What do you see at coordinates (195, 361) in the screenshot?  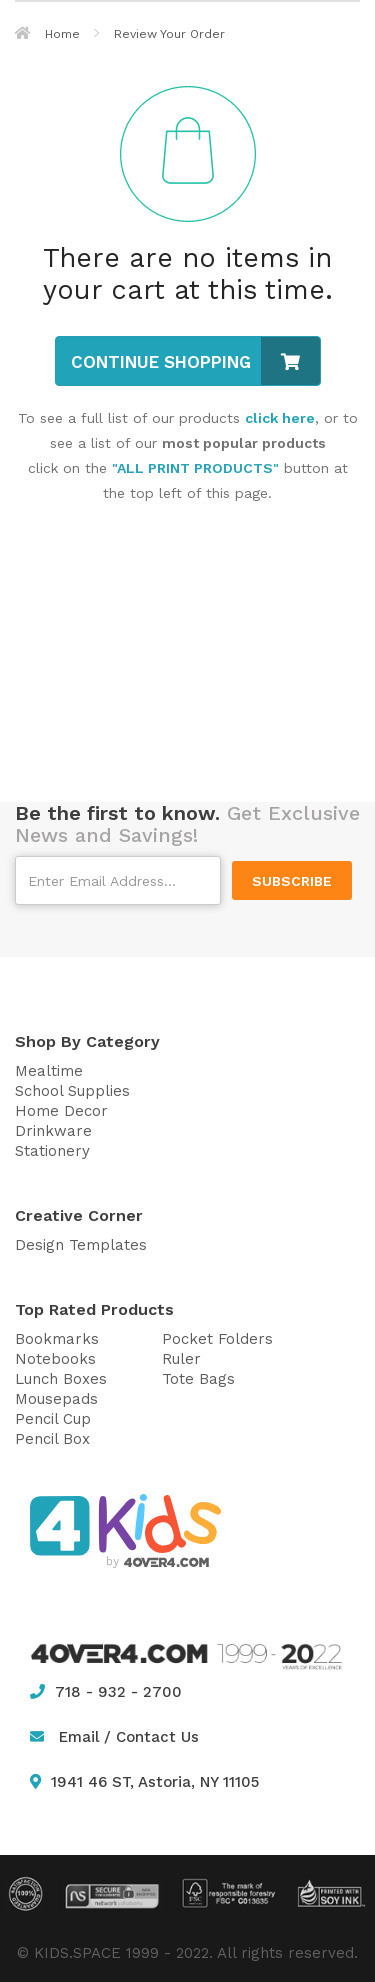 I see `Continue Shopping` at bounding box center [195, 361].